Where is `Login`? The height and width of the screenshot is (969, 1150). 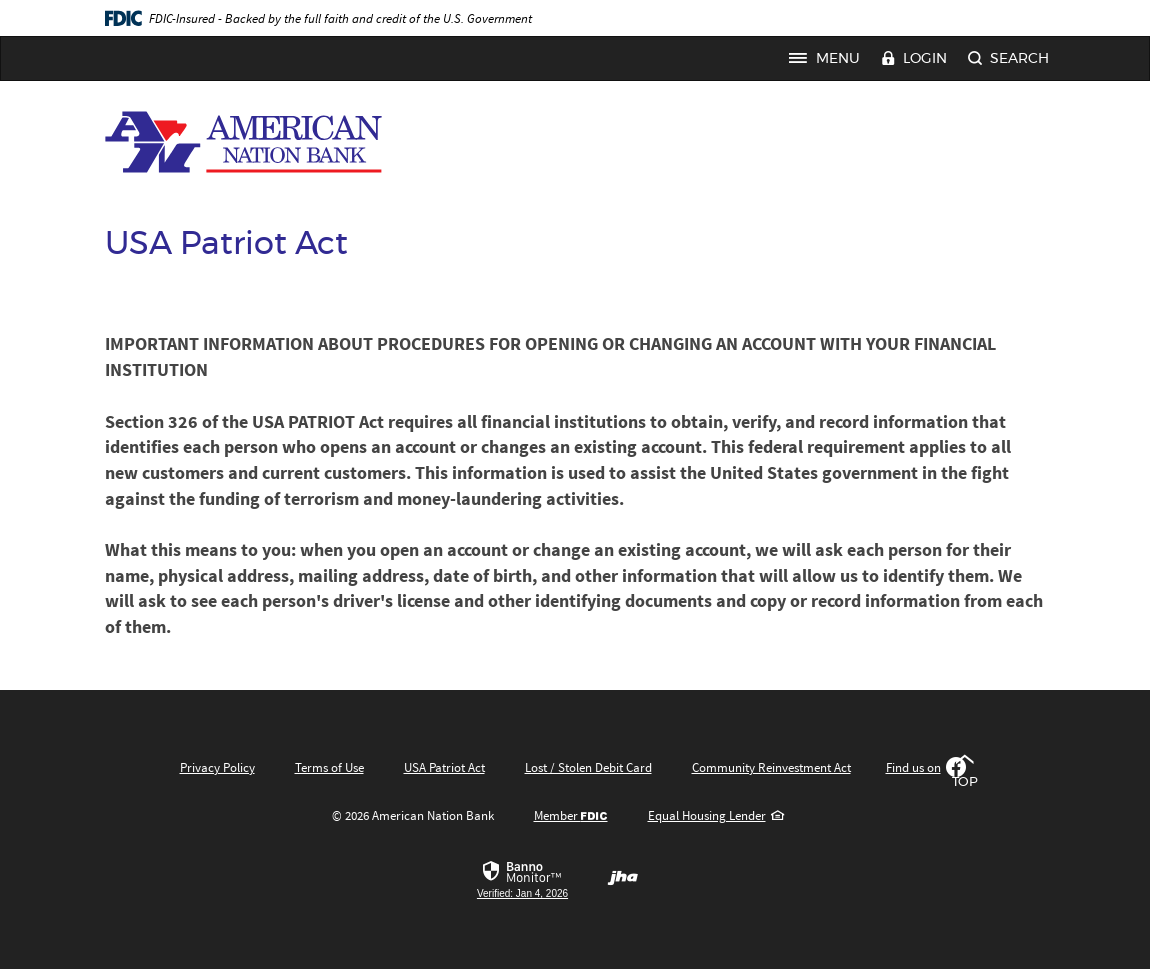
Login is located at coordinates (914, 60).